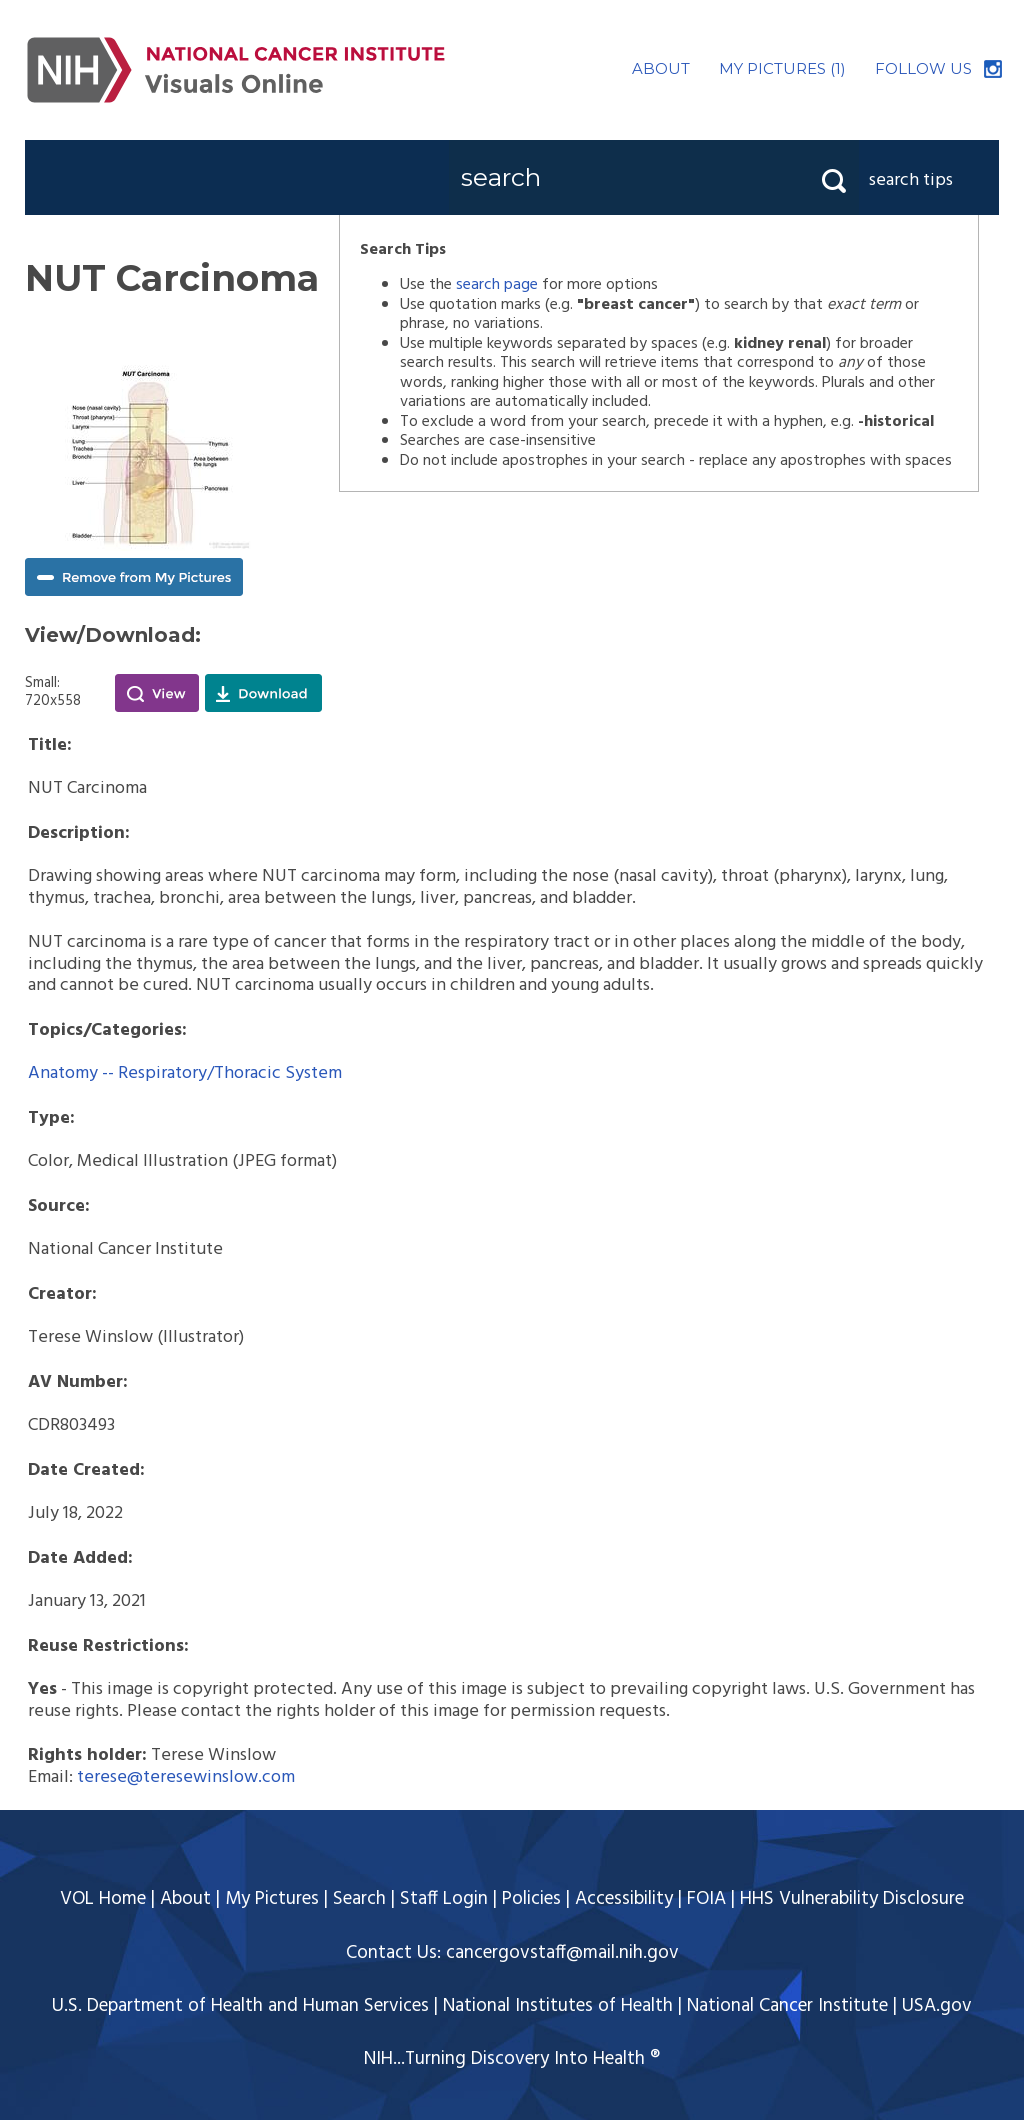 The width and height of the screenshot is (1024, 2120). Describe the element at coordinates (185, 1899) in the screenshot. I see `About` at that location.